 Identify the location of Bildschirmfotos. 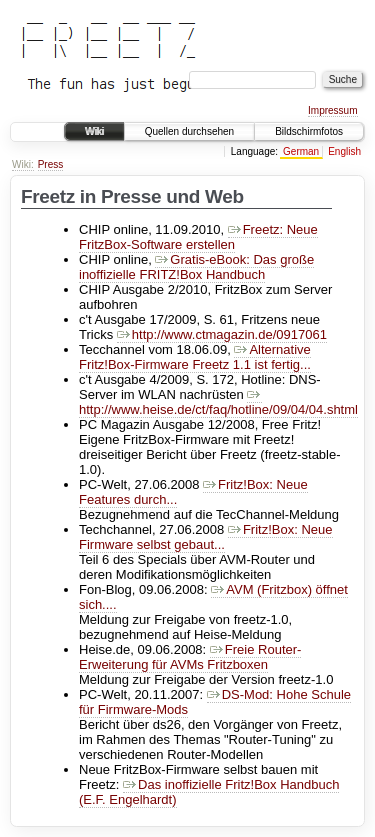
(309, 131).